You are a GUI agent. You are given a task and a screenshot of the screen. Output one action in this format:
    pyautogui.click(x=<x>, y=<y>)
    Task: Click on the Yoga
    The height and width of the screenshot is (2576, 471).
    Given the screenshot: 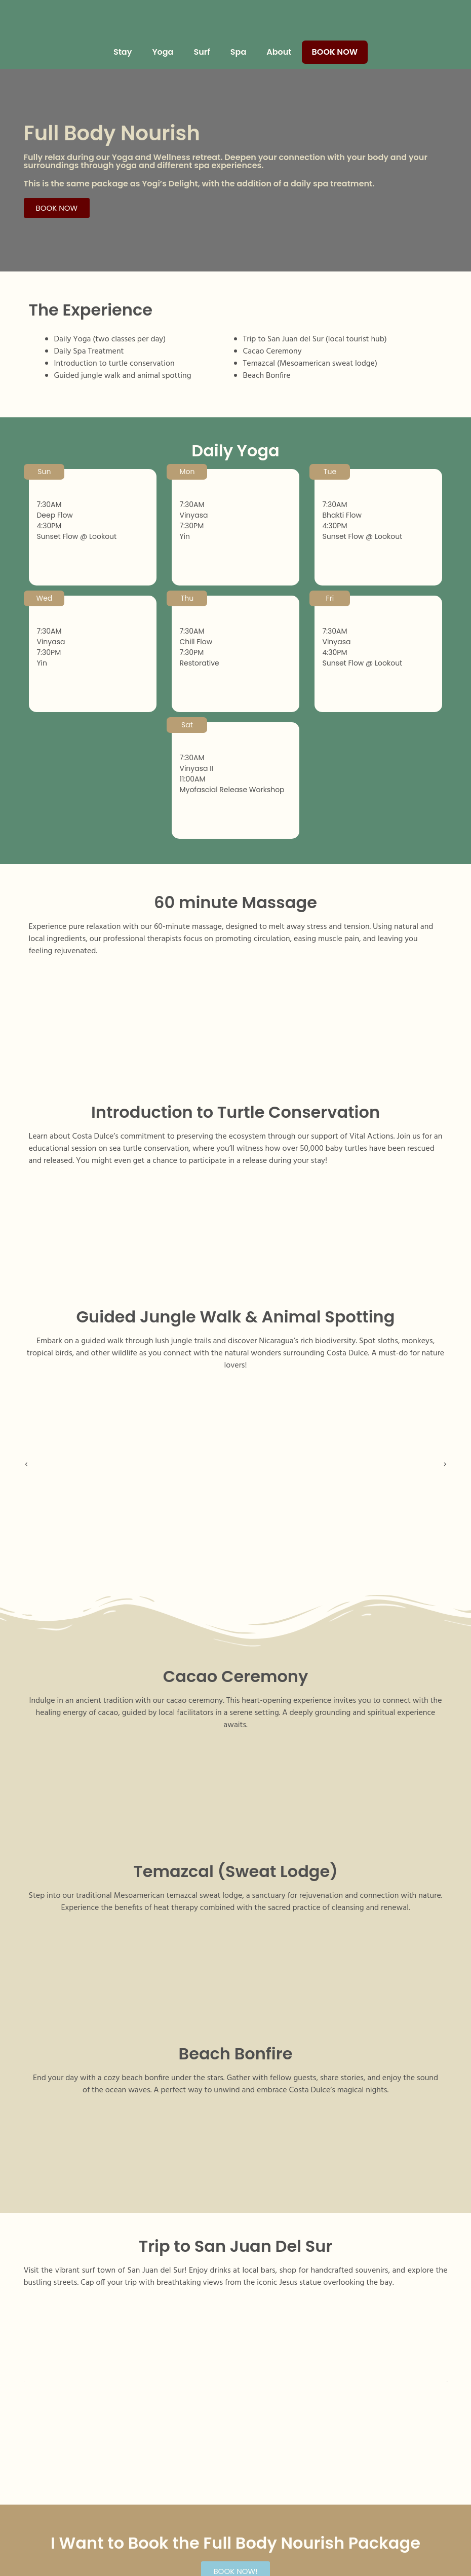 What is the action you would take?
    pyautogui.click(x=162, y=52)
    